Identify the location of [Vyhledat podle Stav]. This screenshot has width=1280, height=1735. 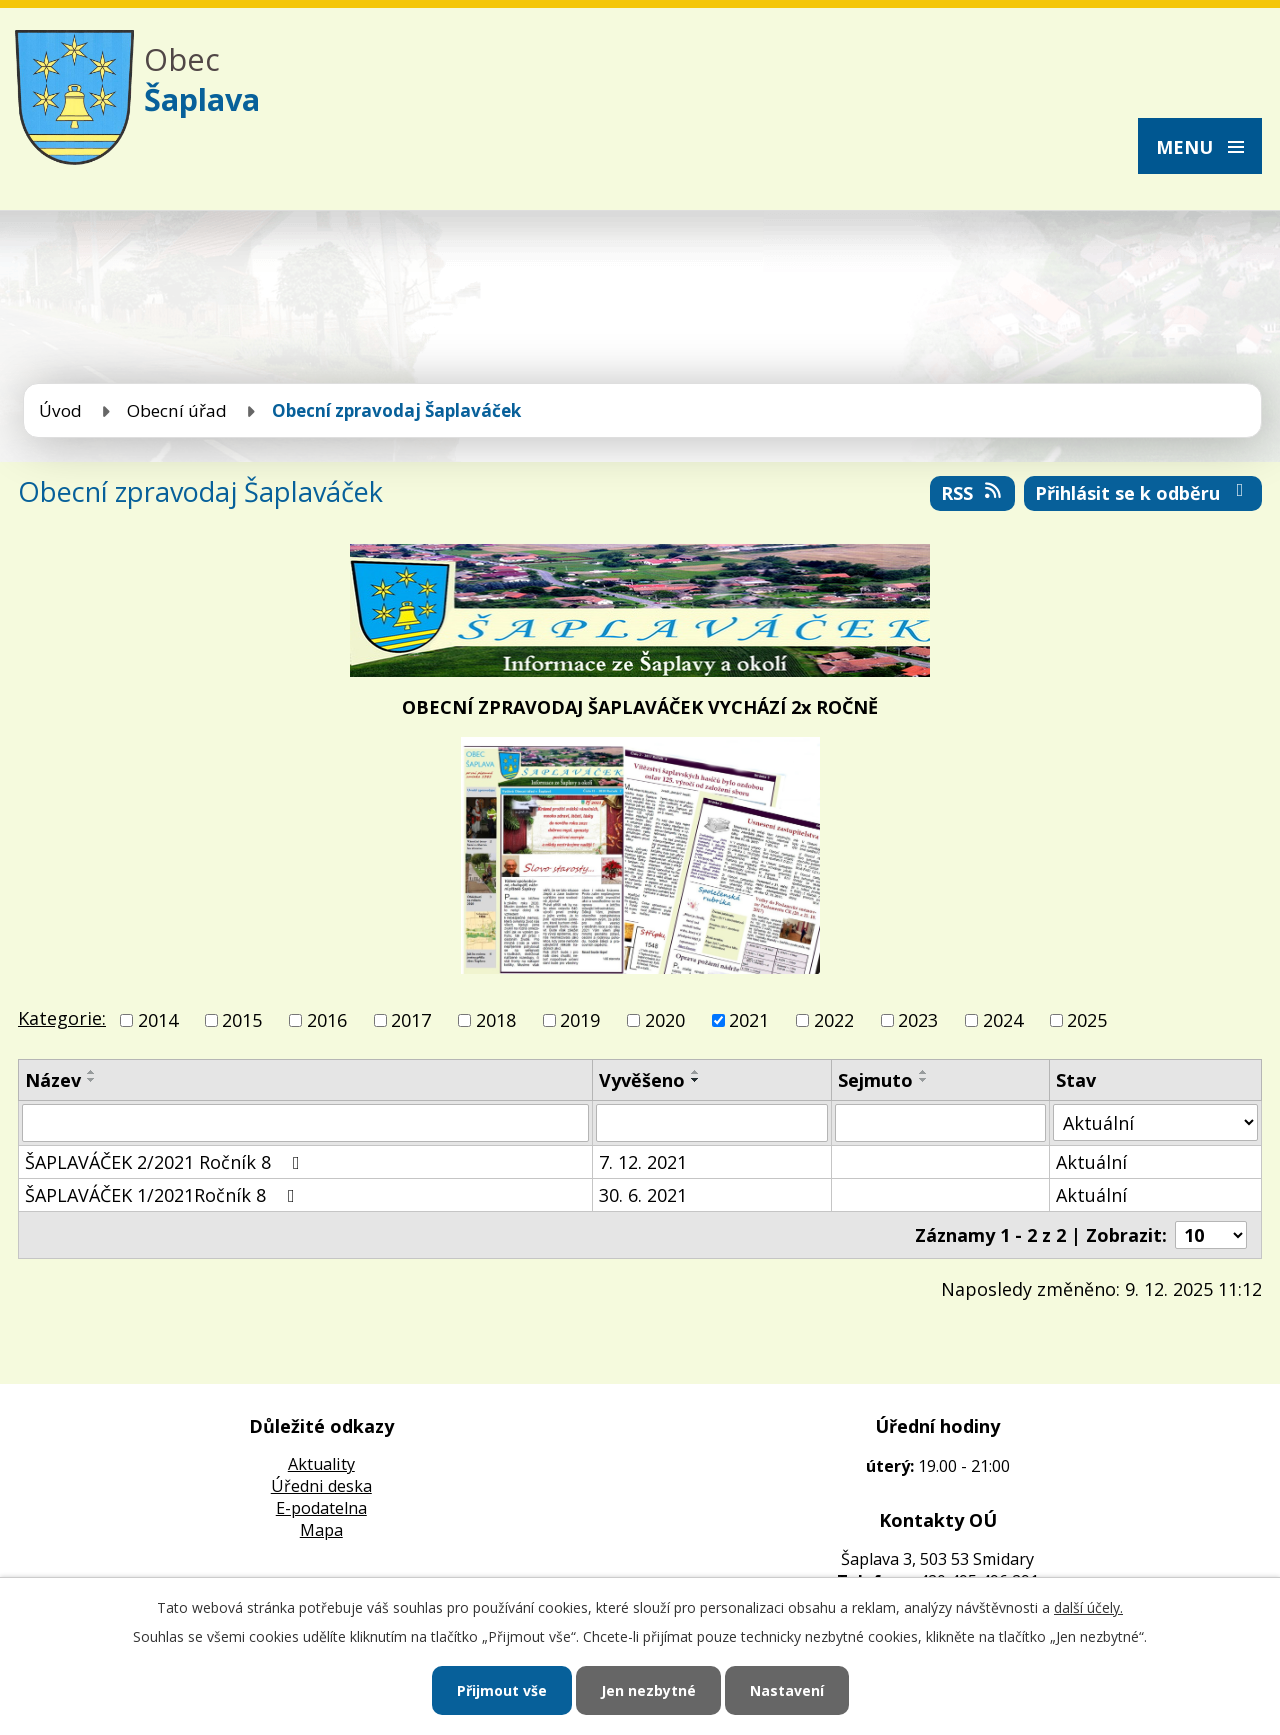
(1155, 1122).